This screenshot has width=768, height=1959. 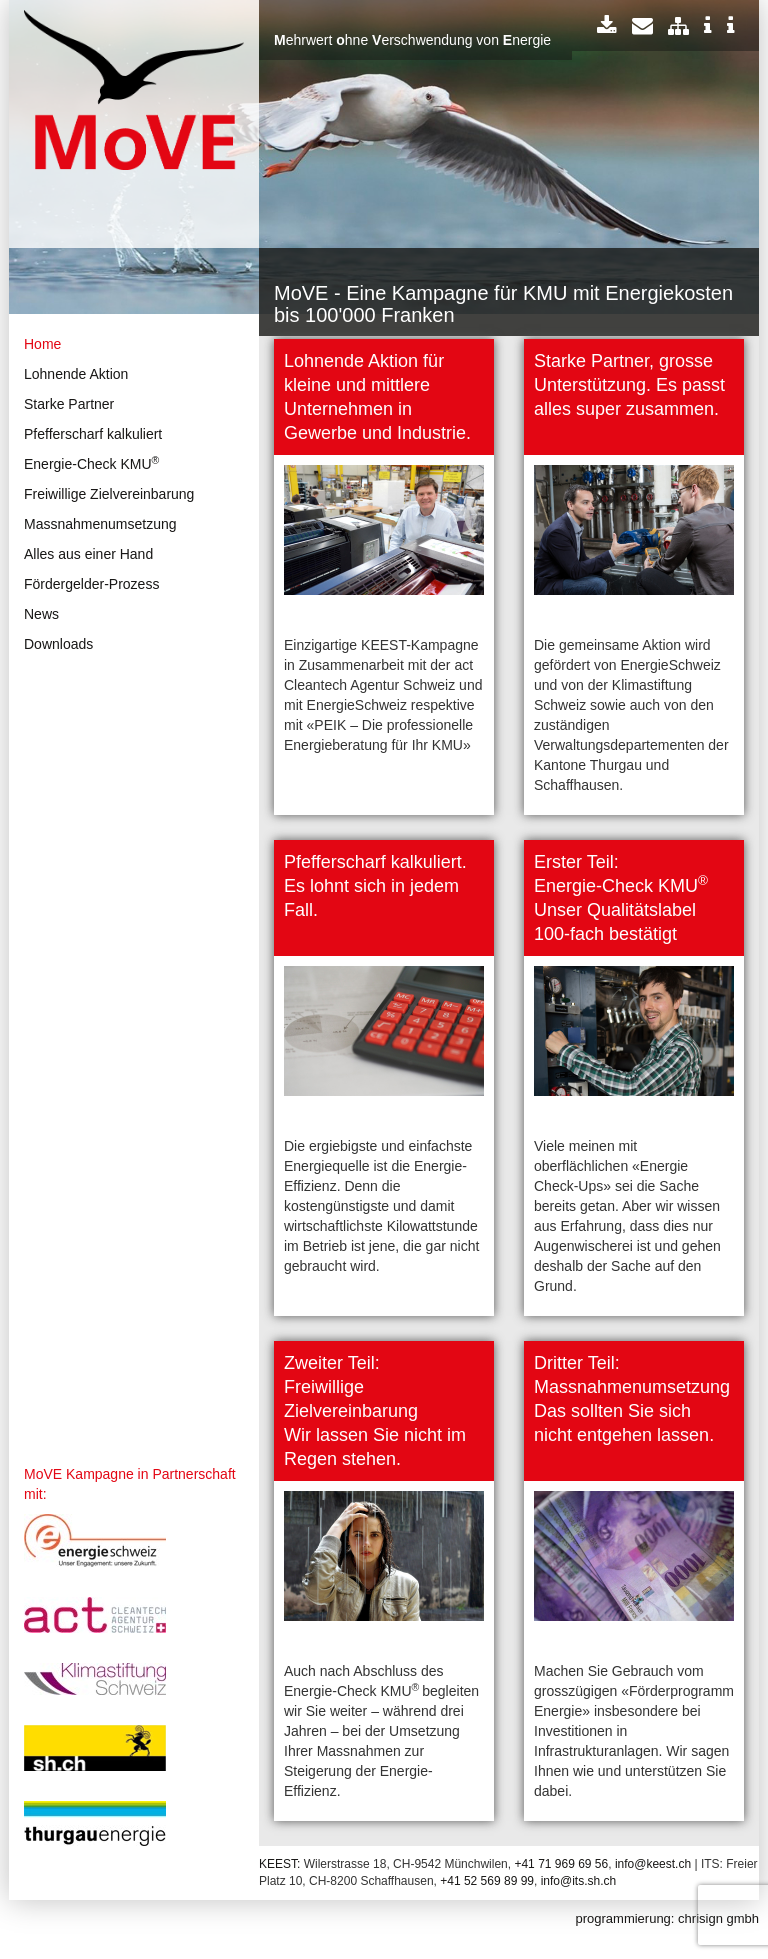 I want to click on KEEST:, so click(x=279, y=1864).